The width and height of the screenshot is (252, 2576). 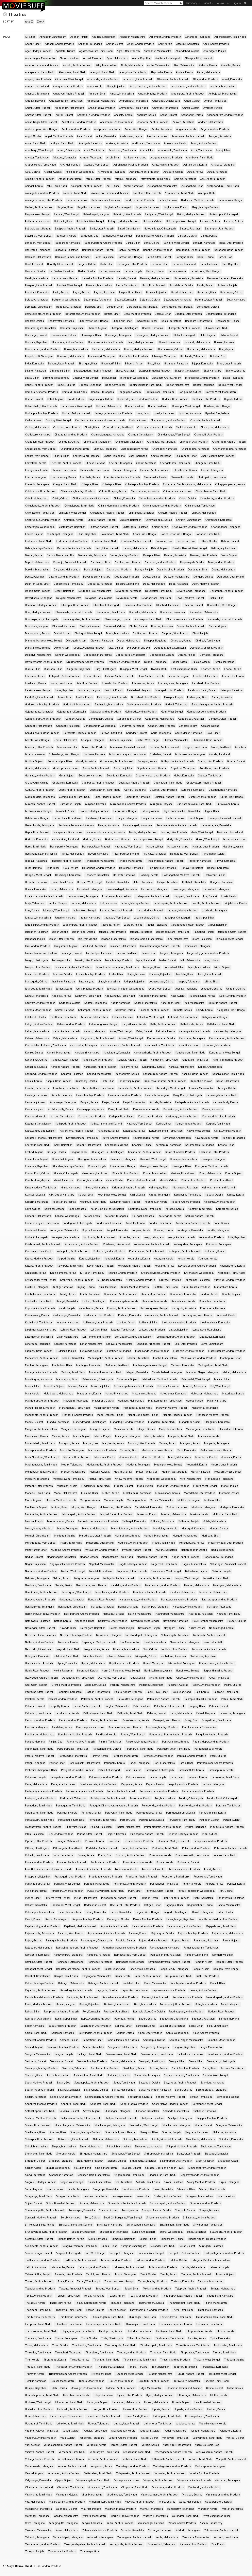 What do you see at coordinates (61, 321) in the screenshot?
I see `Bhadravathi, Karnataka` at bounding box center [61, 321].